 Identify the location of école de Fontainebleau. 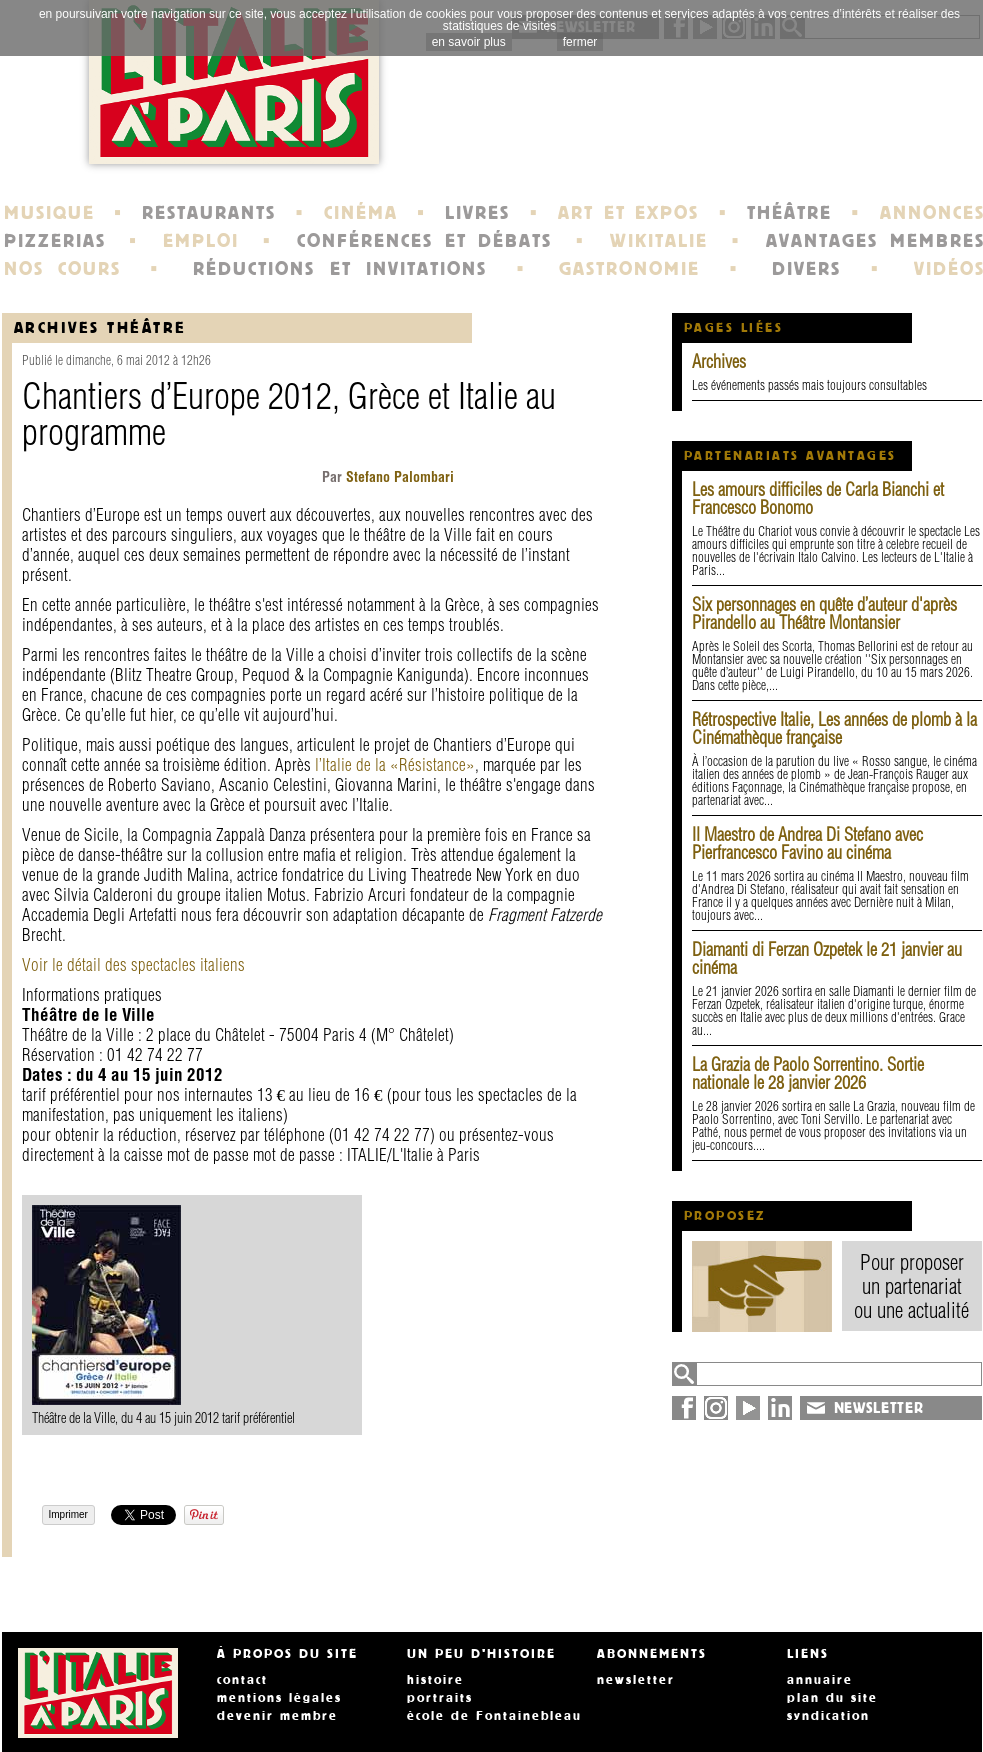
(494, 1716).